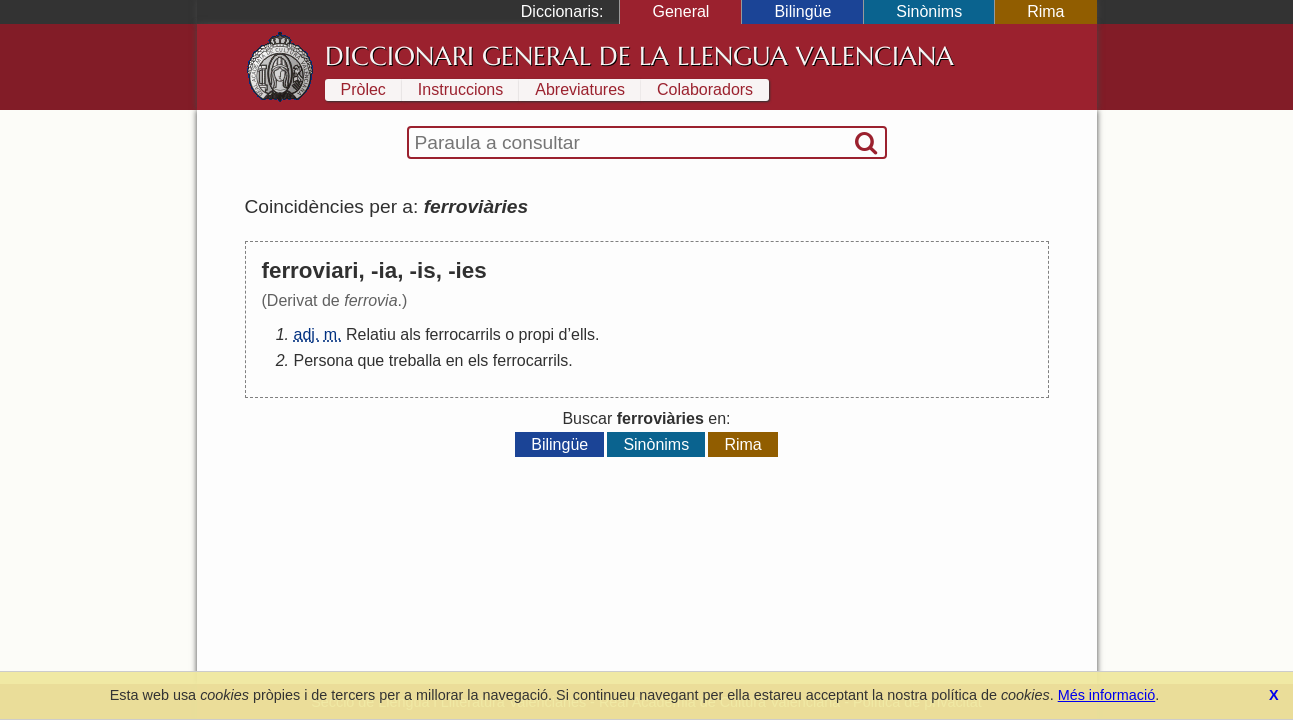 This screenshot has width=1293, height=720. What do you see at coordinates (537, 334) in the screenshot?
I see `propi` at bounding box center [537, 334].